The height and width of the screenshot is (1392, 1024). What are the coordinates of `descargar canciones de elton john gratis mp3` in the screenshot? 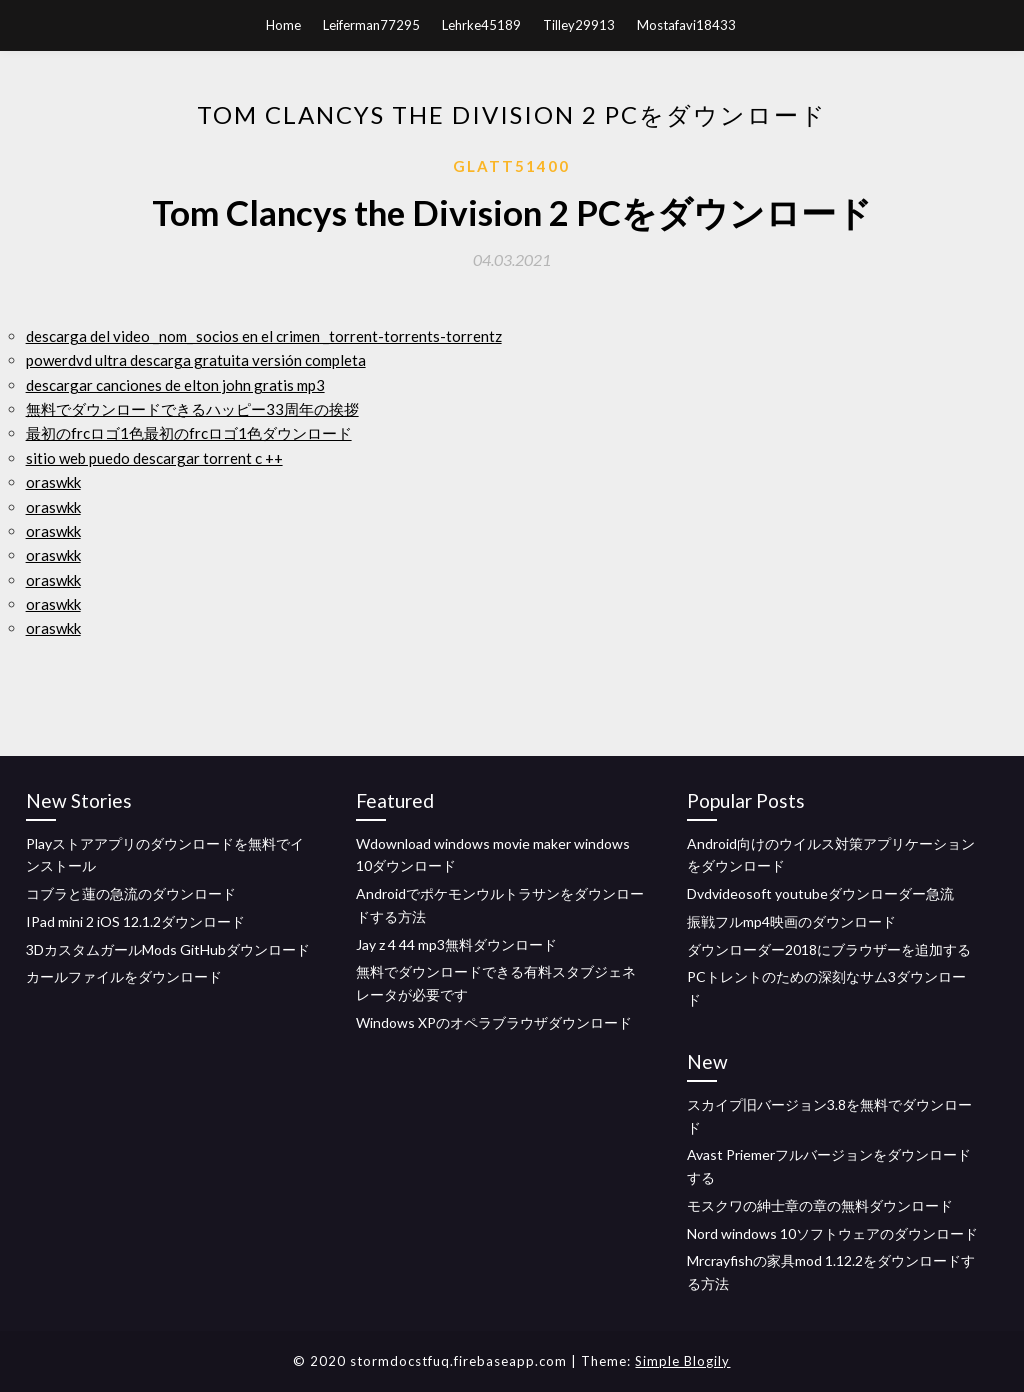 It's located at (175, 385).